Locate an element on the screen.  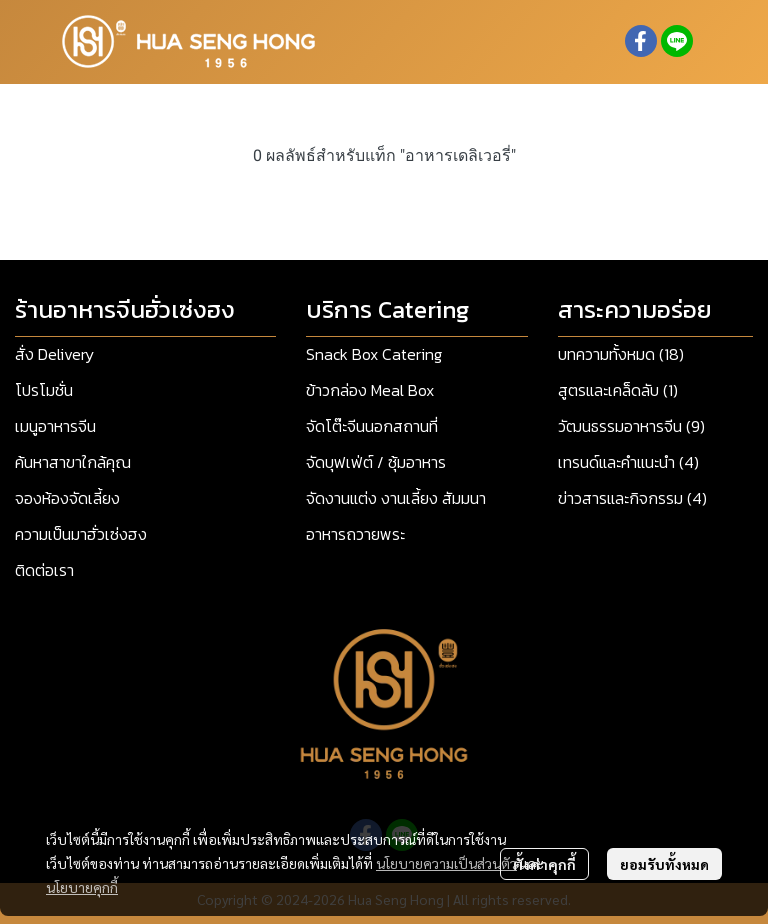
ติดต่อเรา is located at coordinates (44, 570).